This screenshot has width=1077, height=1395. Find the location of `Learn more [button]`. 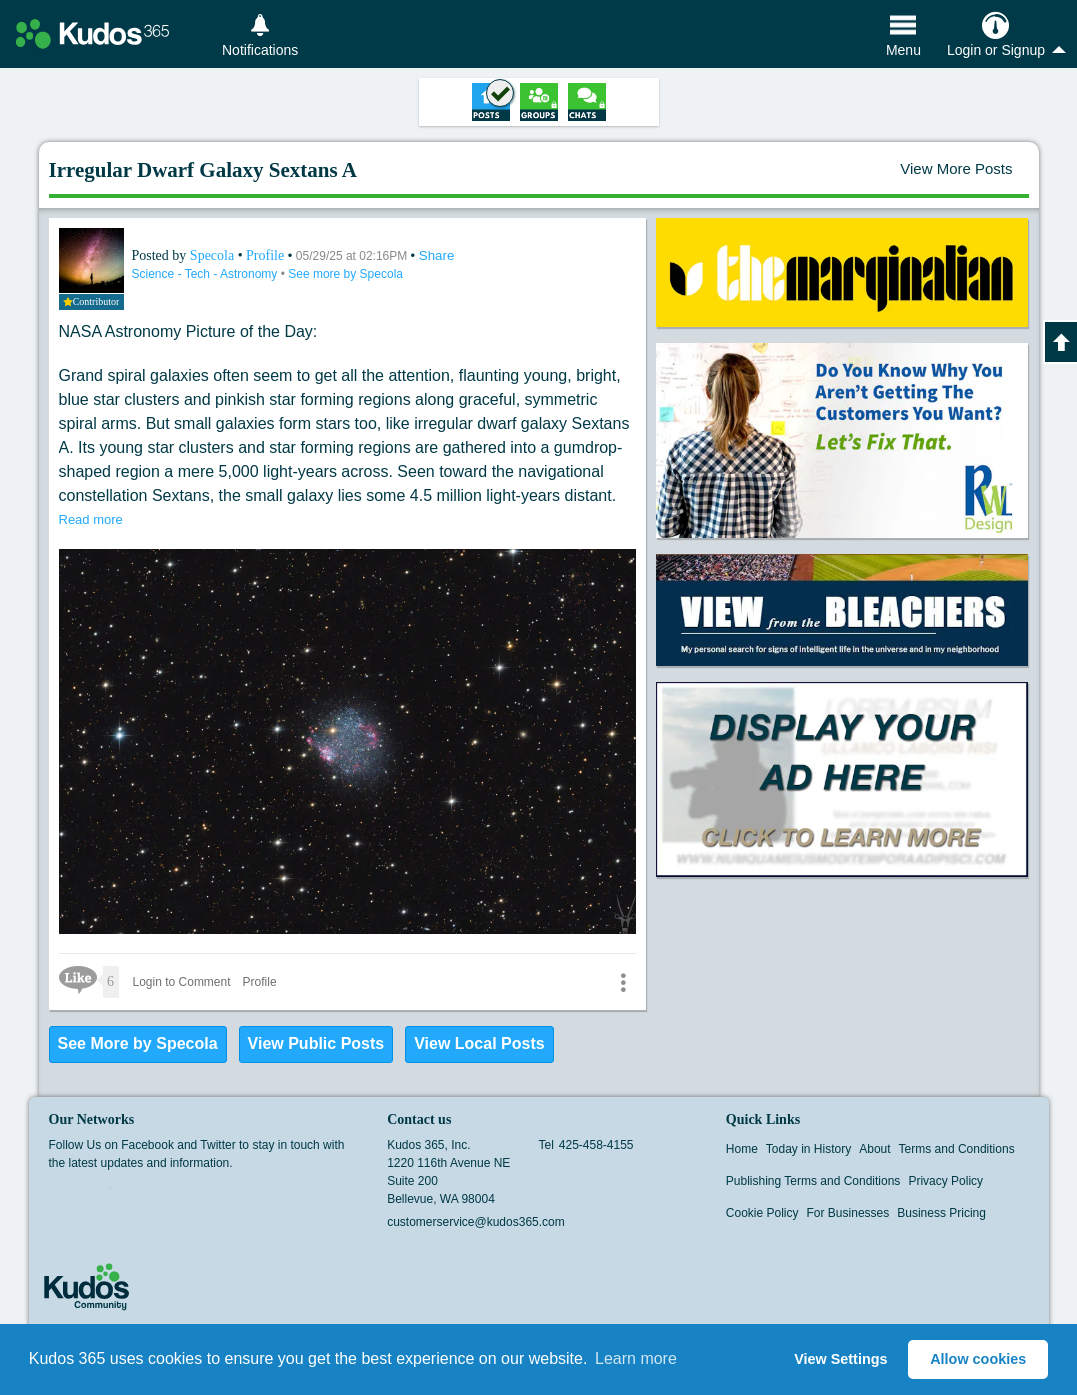

Learn more [button] is located at coordinates (636, 1358).